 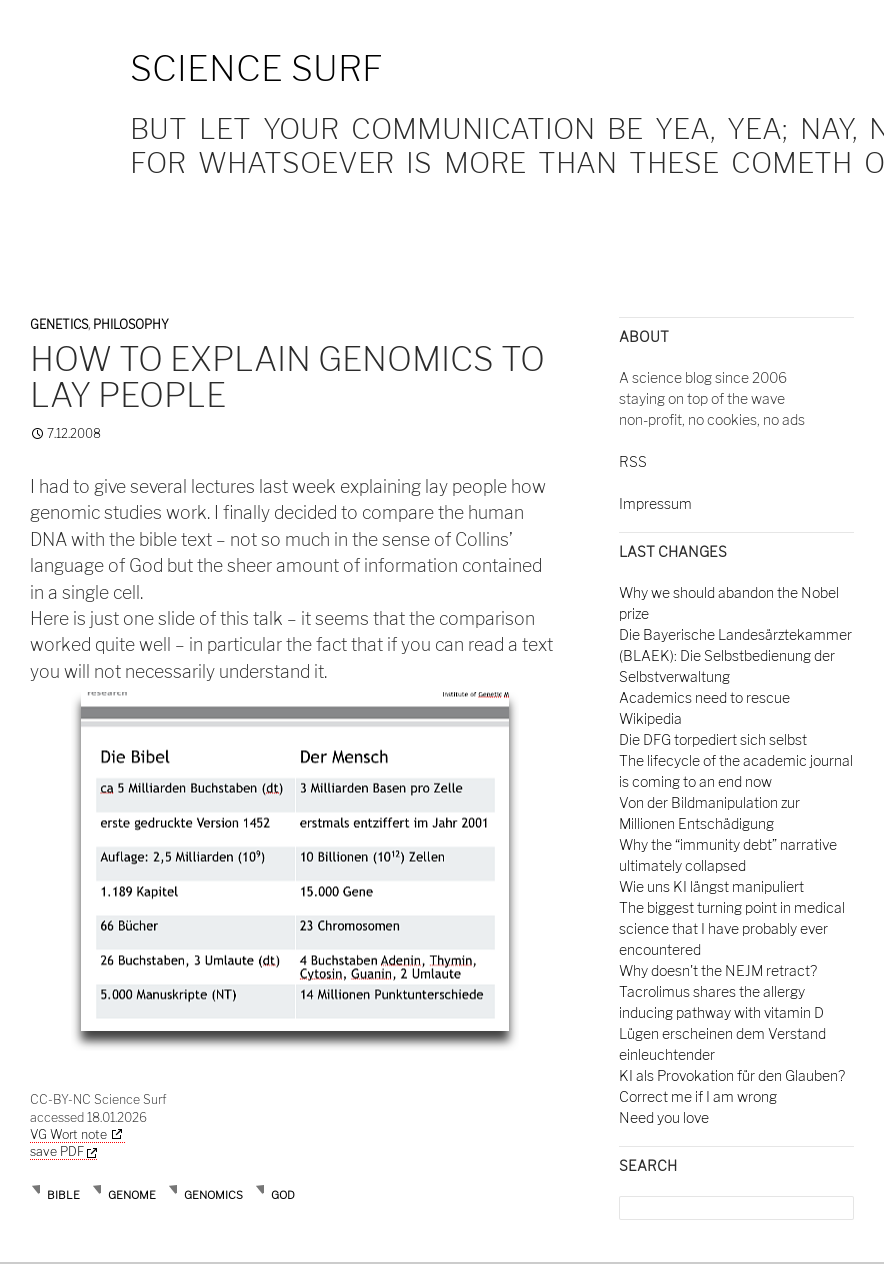 I want to click on genome, so click(x=132, y=1195).